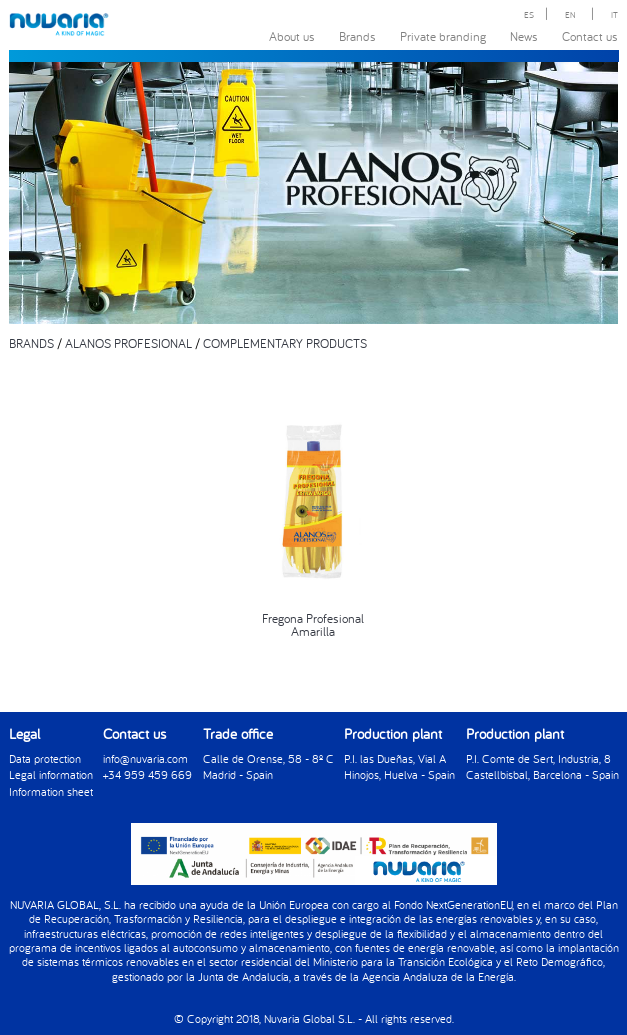 This screenshot has width=627, height=1035. Describe the element at coordinates (285, 343) in the screenshot. I see `COMPLEMENTARY PRODUCTS` at that location.